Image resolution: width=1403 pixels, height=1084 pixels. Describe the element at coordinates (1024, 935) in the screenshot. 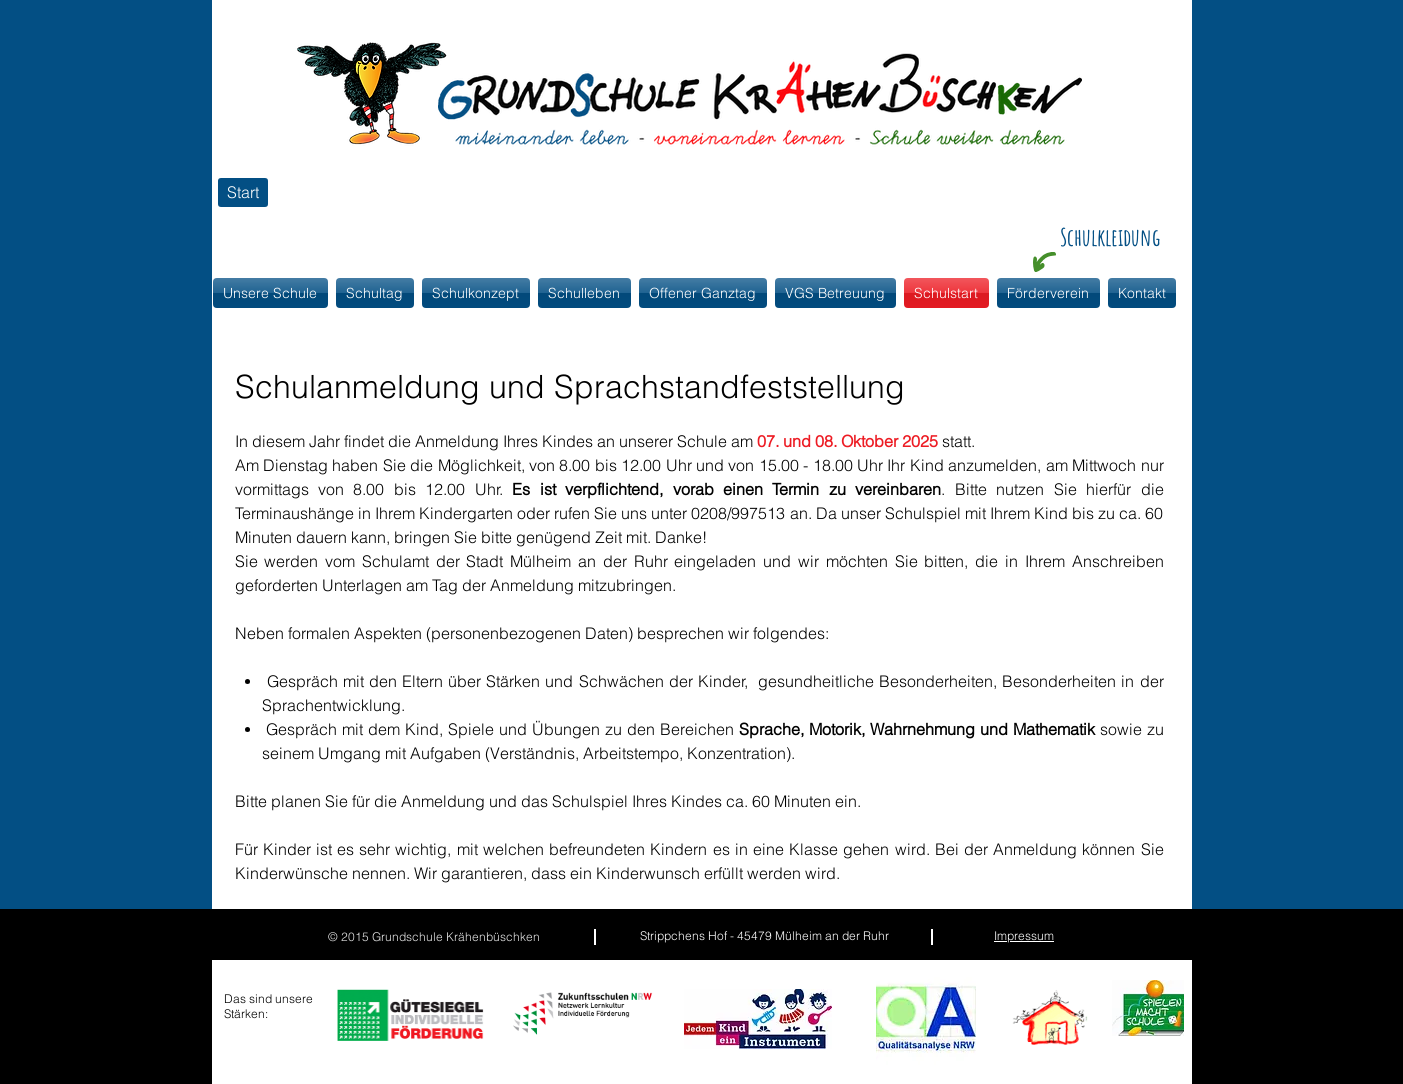

I see `Impressum` at that location.